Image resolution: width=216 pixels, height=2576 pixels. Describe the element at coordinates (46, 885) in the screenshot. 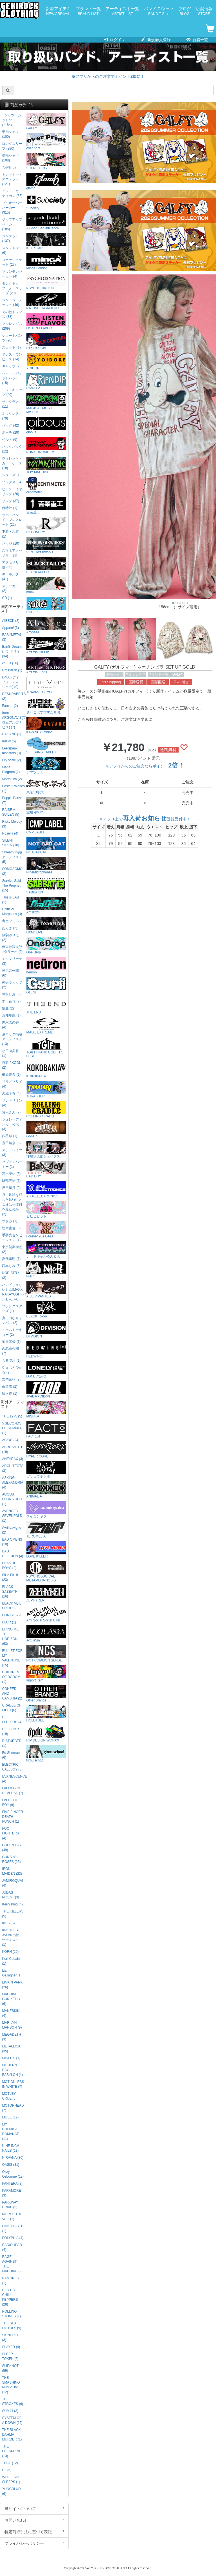

I see `SABBAT13` at that location.